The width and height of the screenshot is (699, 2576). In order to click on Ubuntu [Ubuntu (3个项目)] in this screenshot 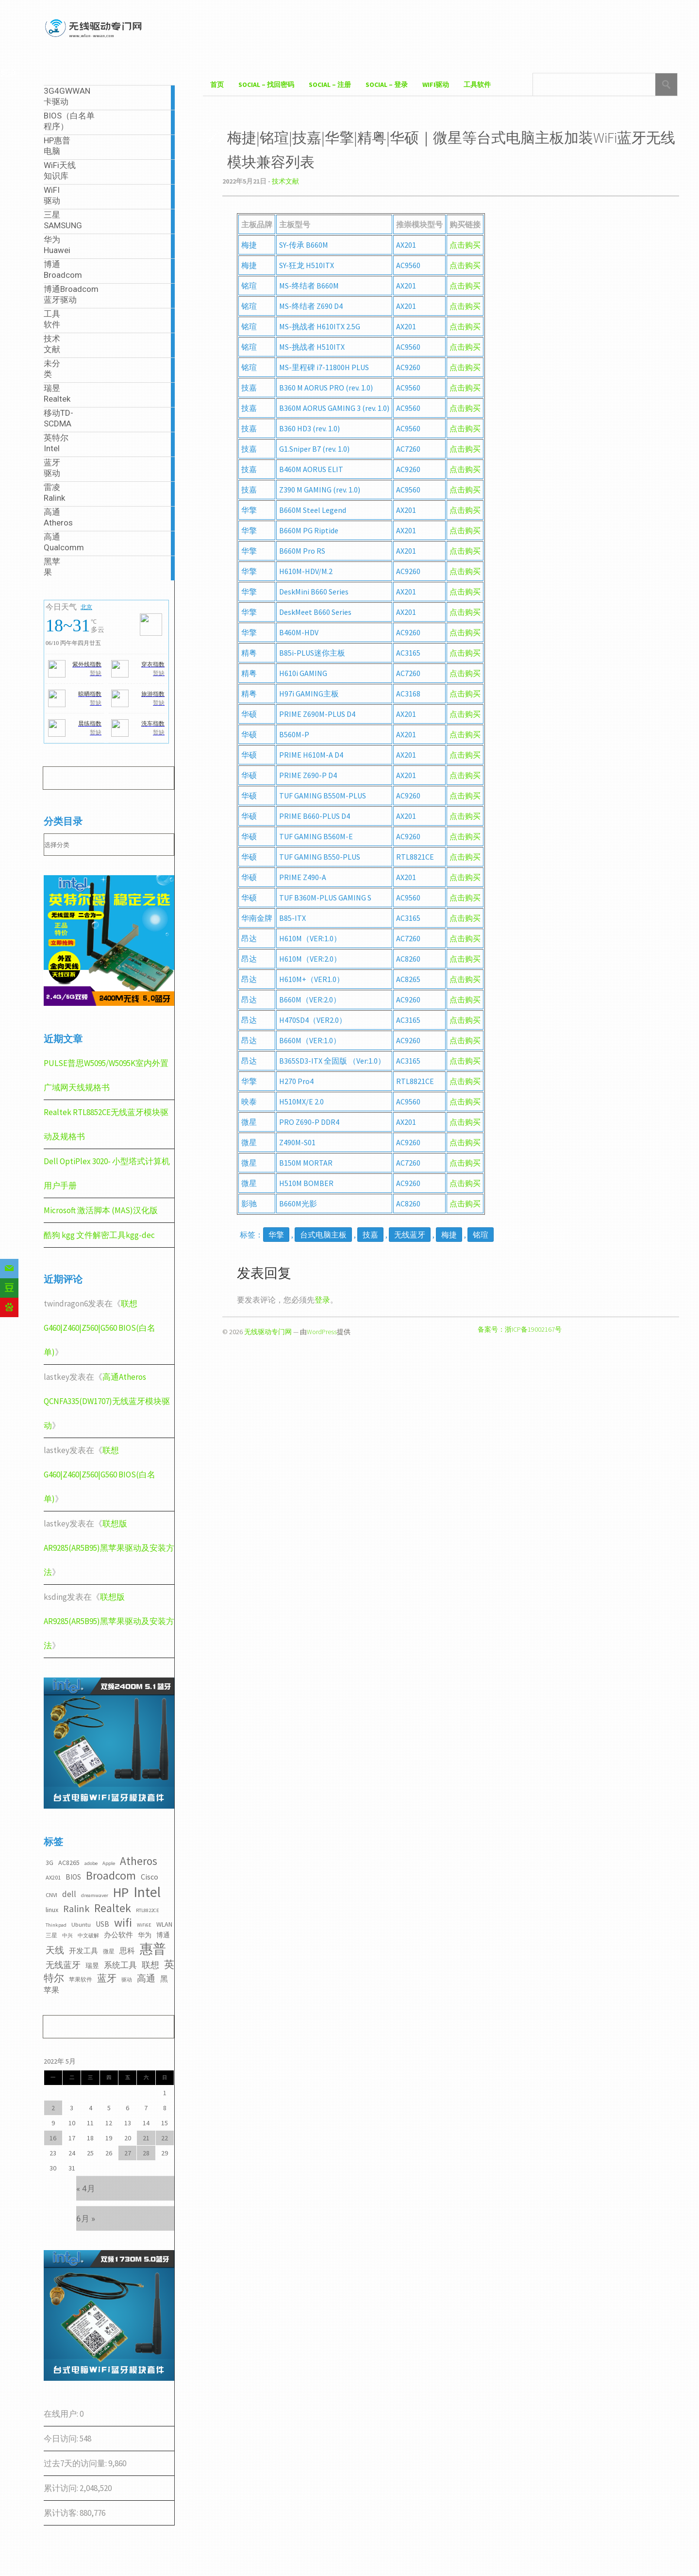, I will do `click(81, 1924)`.